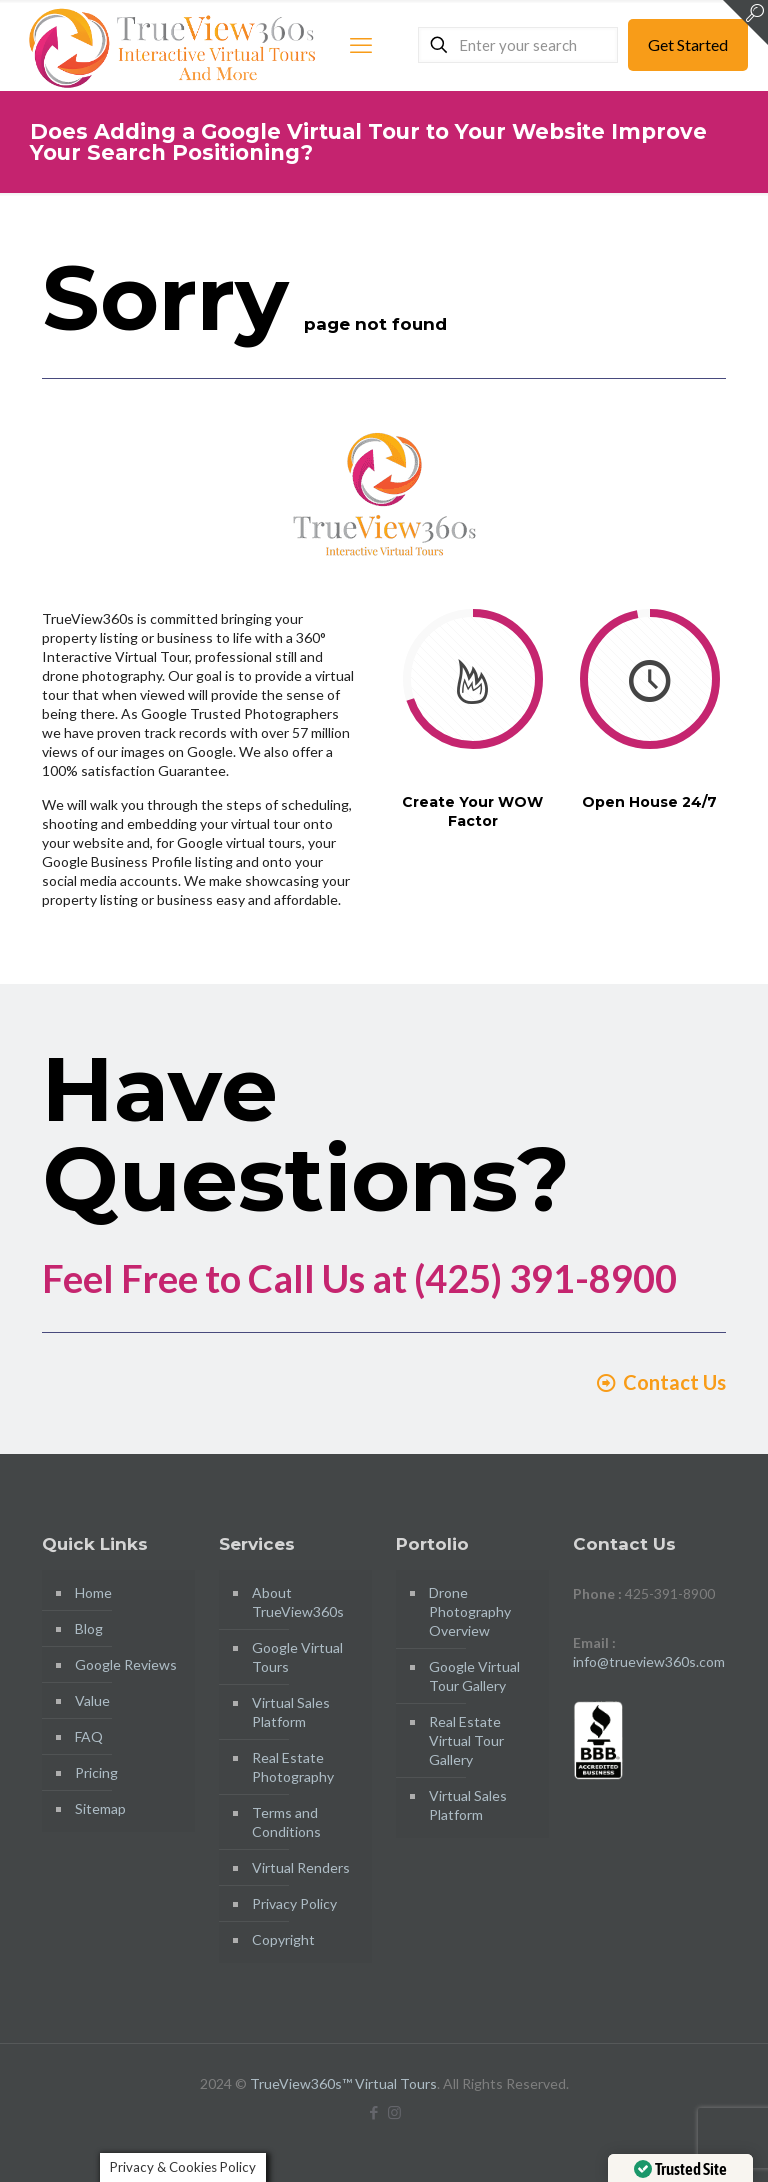 The width and height of the screenshot is (768, 2182). I want to click on [Open sliding top], so click(745, 22).